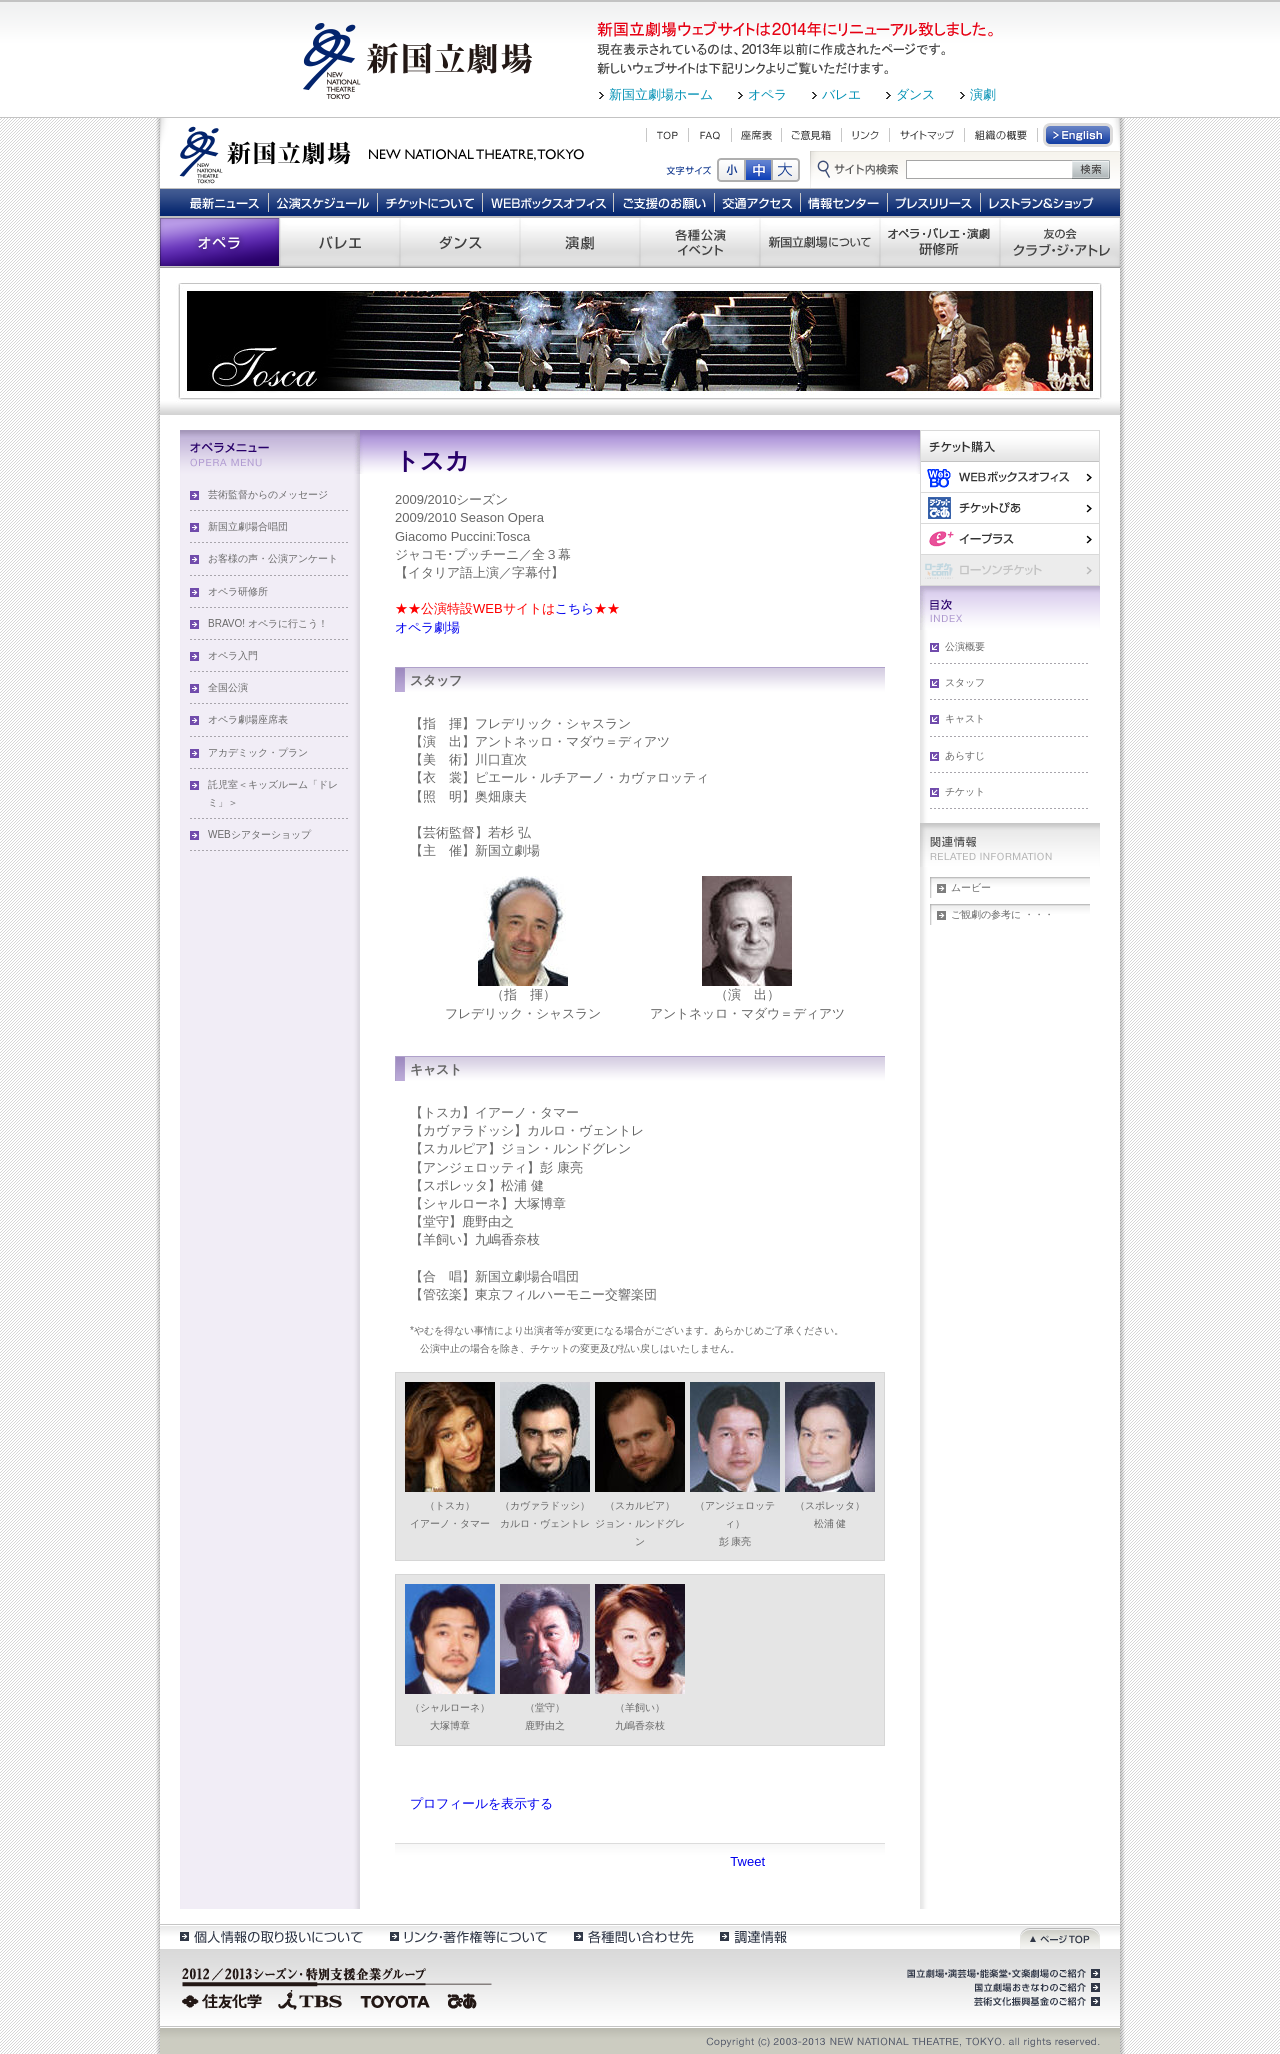  Describe the element at coordinates (258, 752) in the screenshot. I see `アカデミック・プラン` at that location.